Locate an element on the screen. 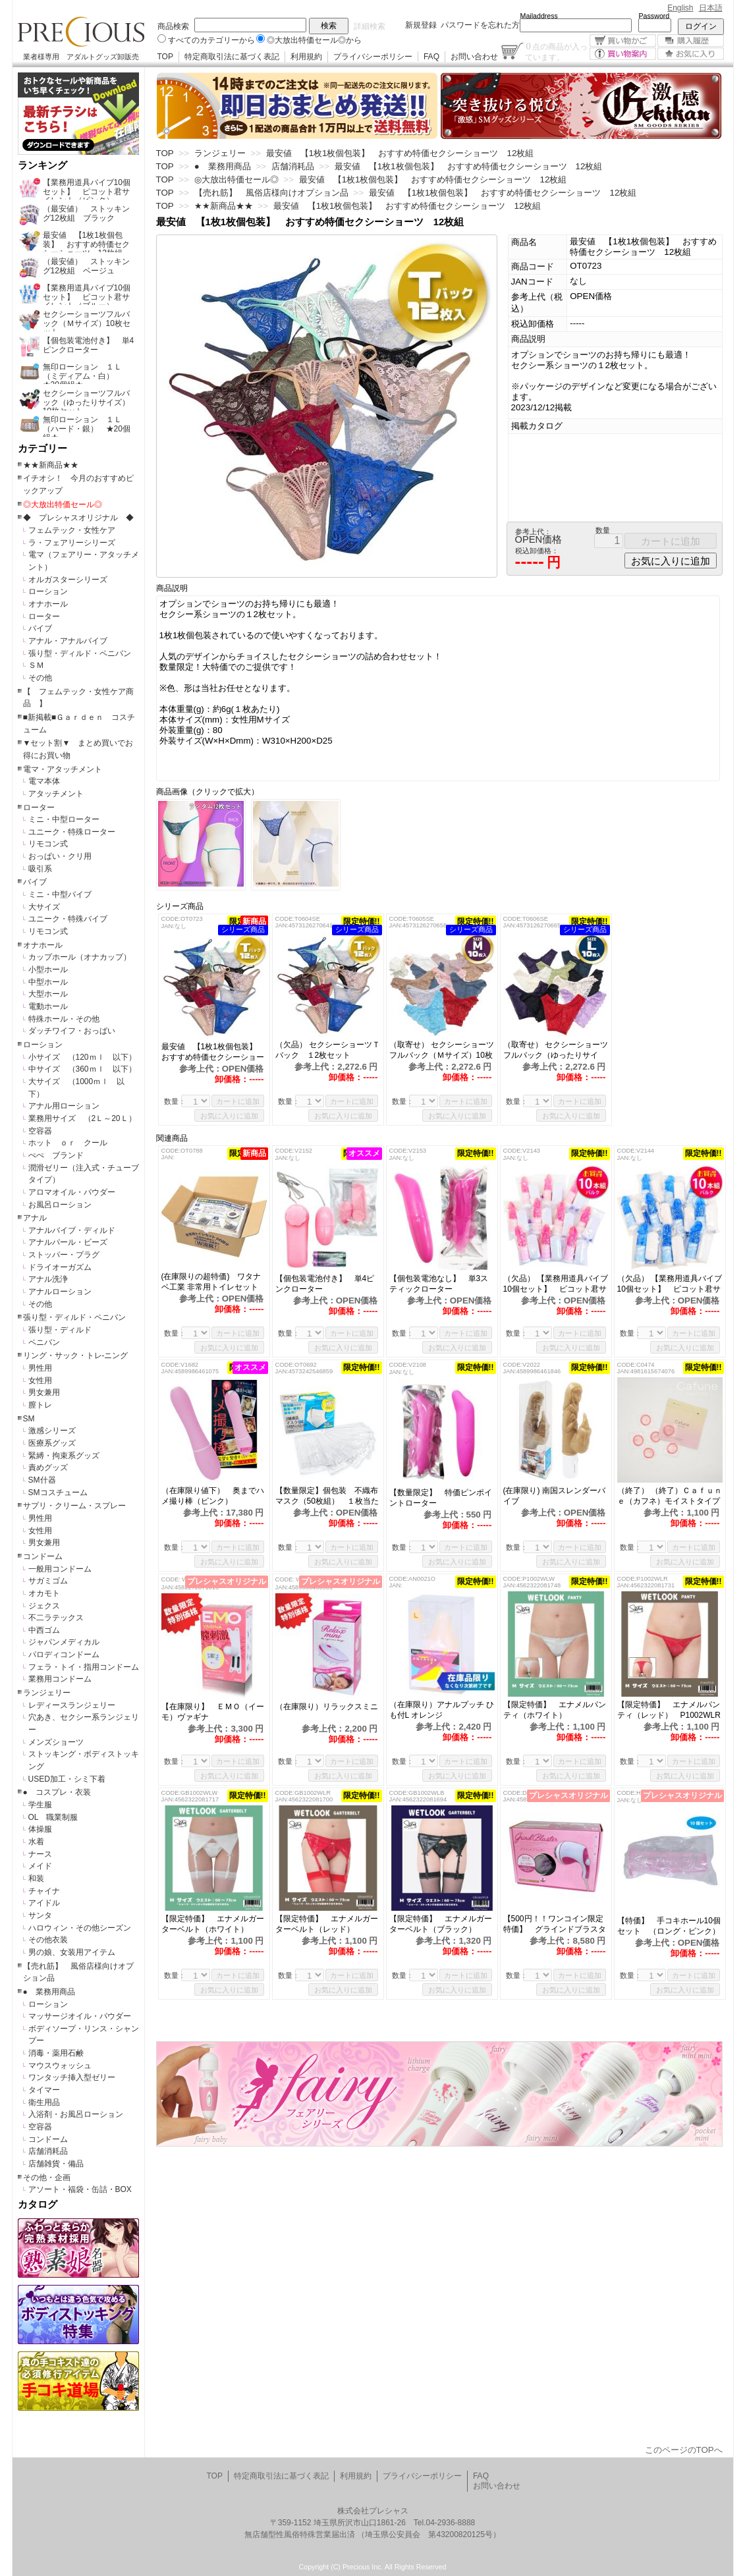 Image resolution: width=745 pixels, height=2576 pixels. 点の商品が入っています。 is located at coordinates (556, 51).